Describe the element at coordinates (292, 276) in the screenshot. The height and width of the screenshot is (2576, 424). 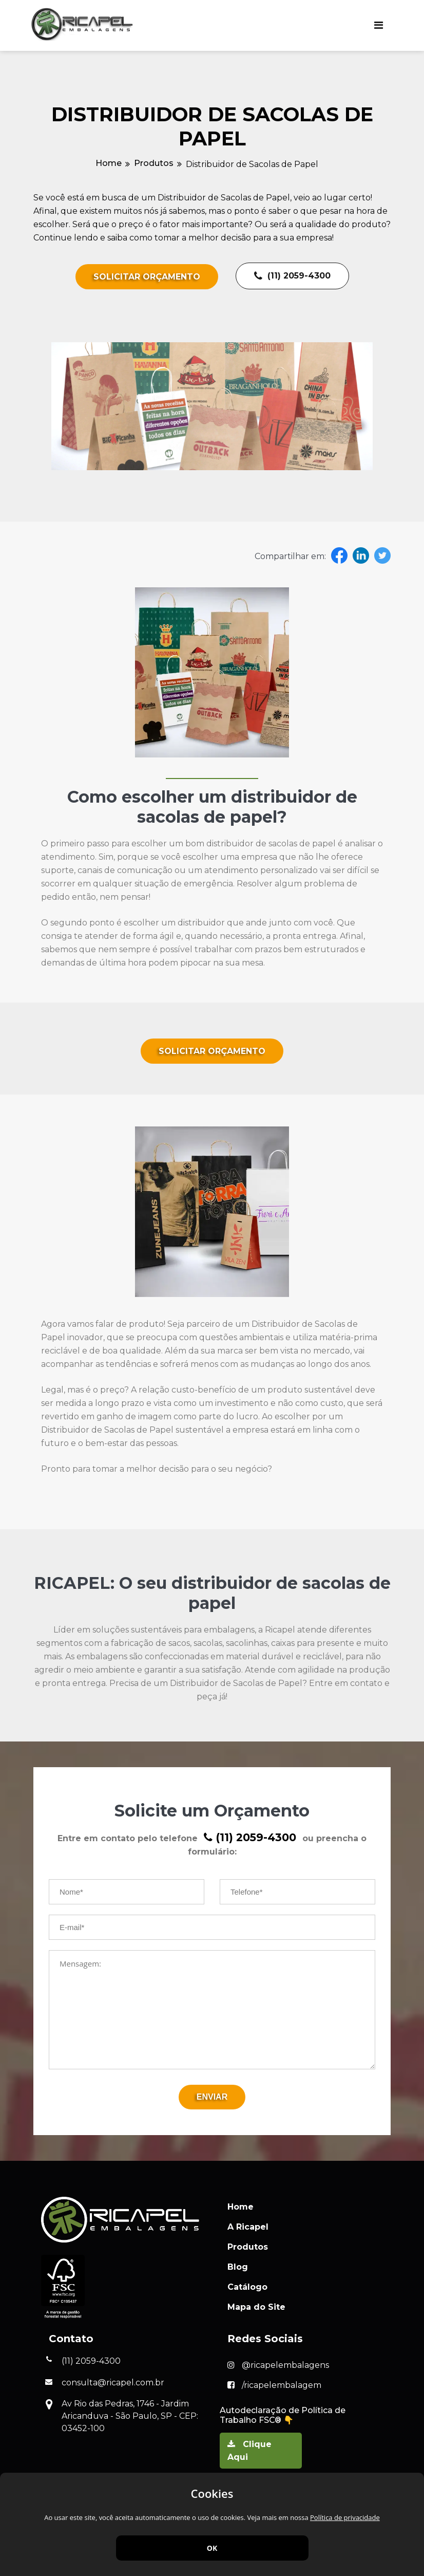
I see `(11) 2059-4300` at that location.